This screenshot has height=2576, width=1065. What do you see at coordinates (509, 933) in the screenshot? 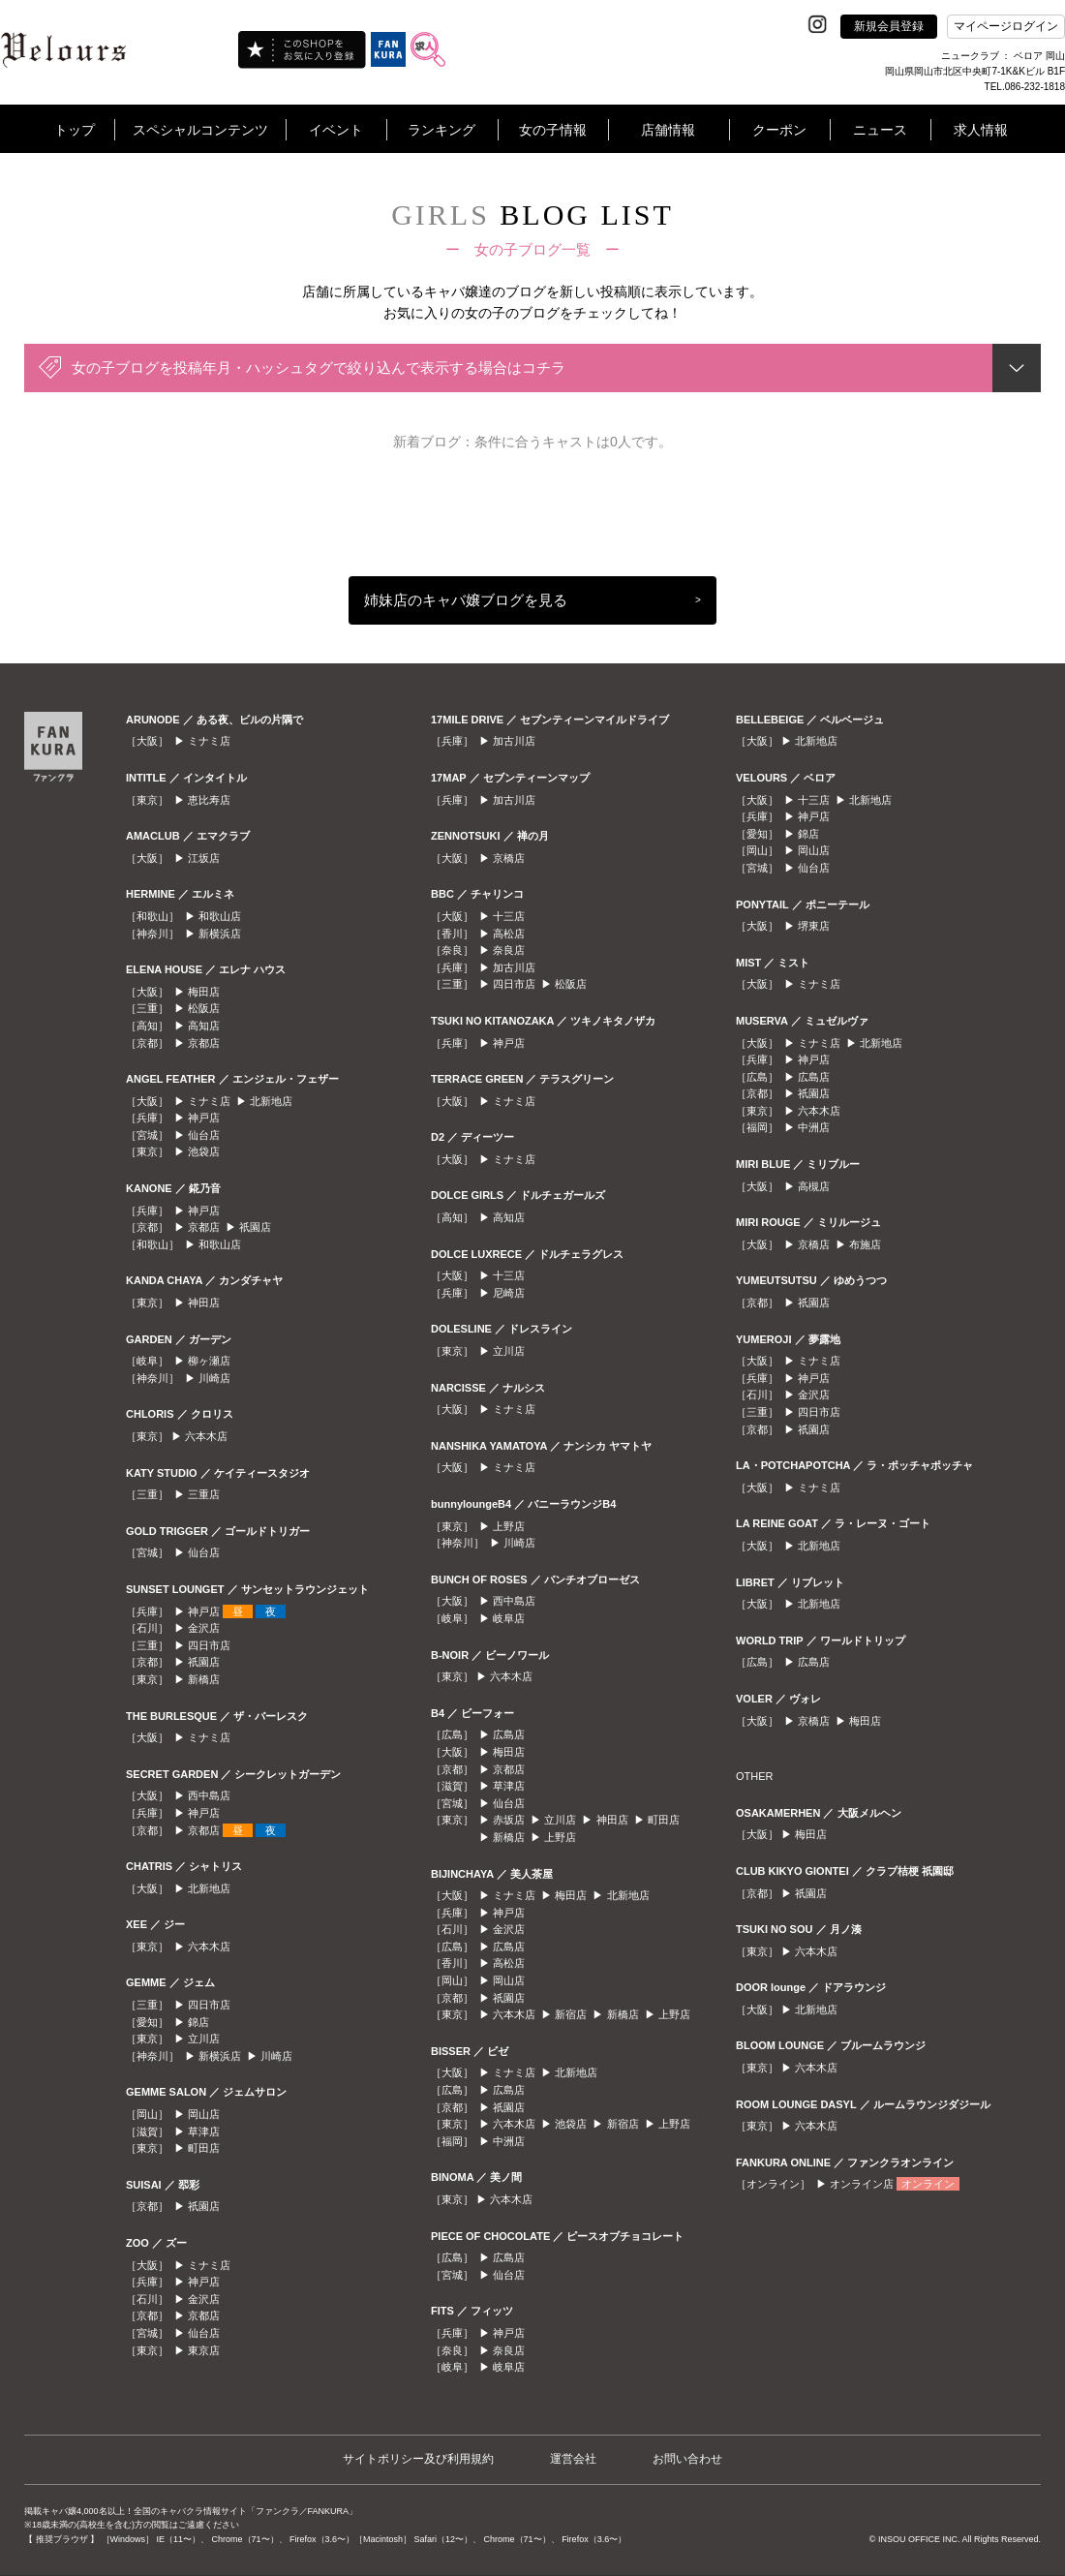
I see `高松店` at bounding box center [509, 933].